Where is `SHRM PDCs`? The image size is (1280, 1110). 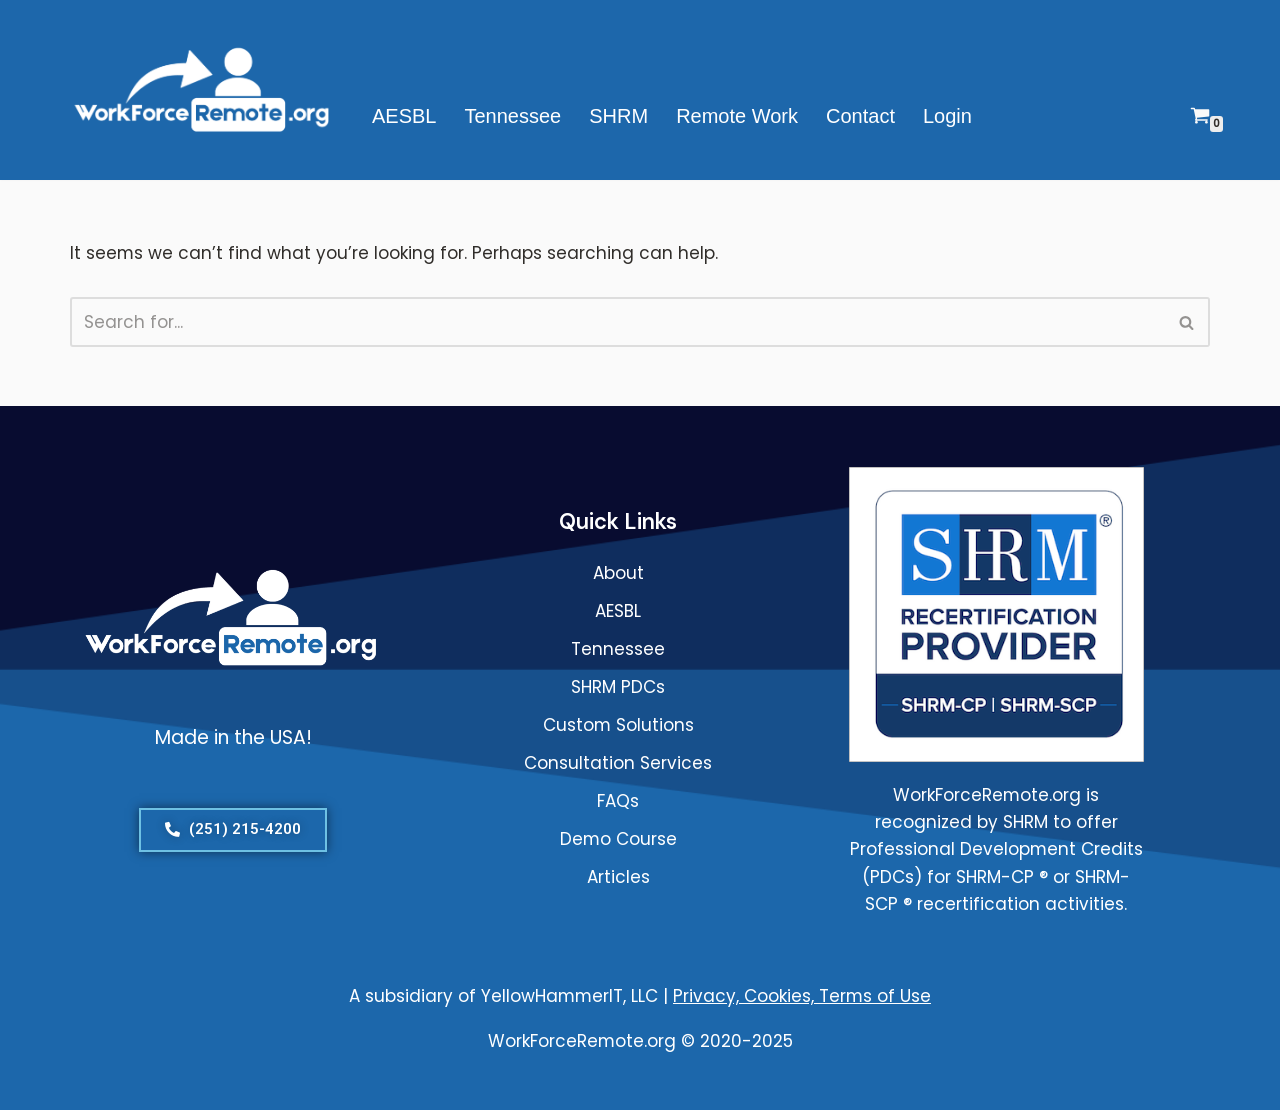
SHRM PDCs is located at coordinates (618, 687).